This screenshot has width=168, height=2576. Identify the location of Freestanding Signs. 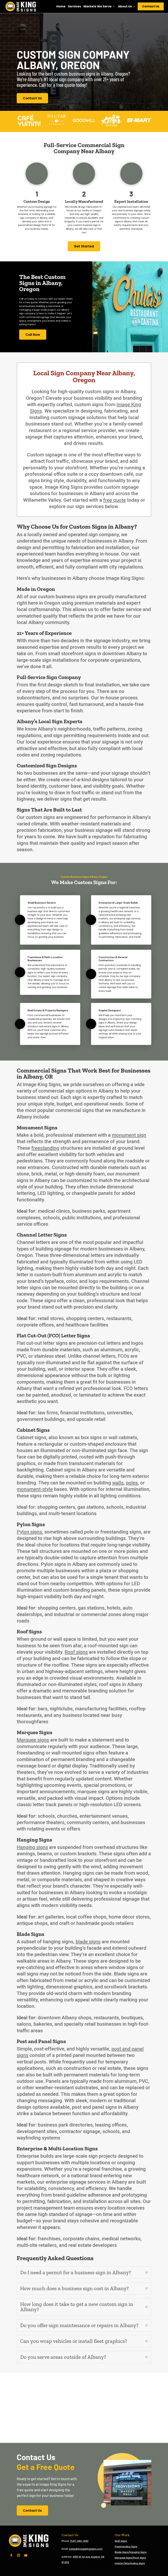
(126, 2546).